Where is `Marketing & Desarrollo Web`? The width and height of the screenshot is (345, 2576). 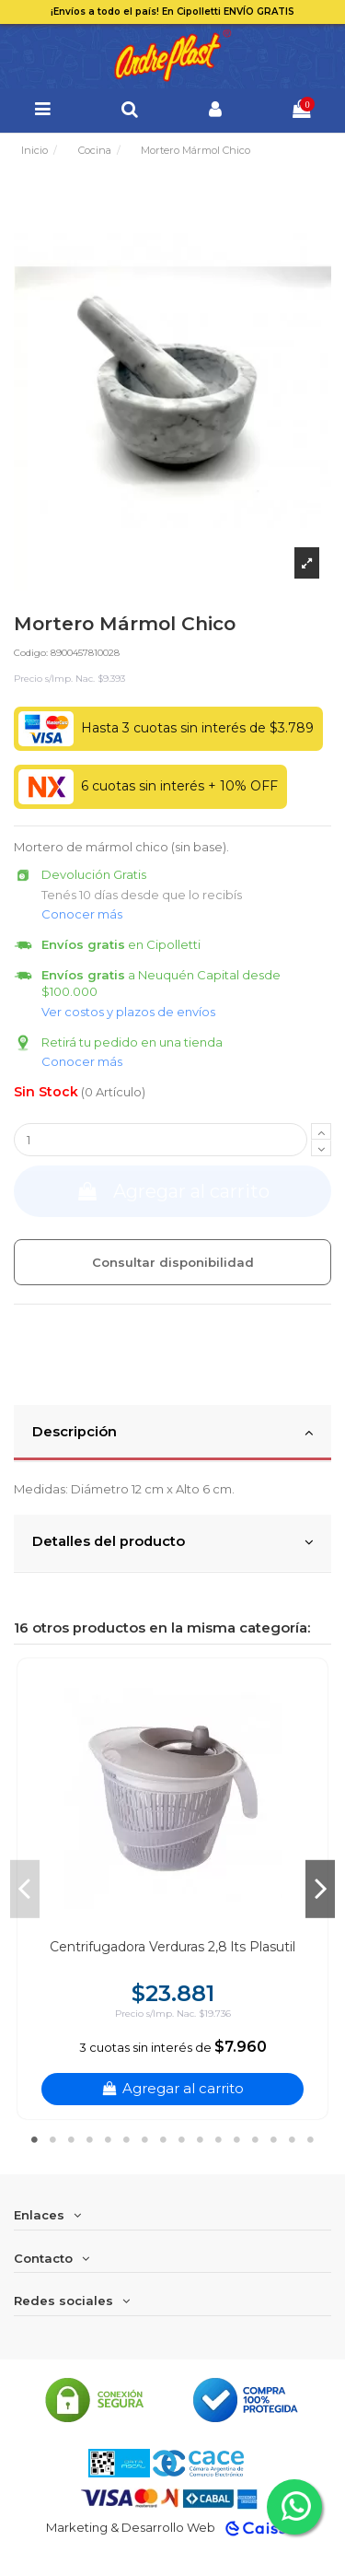 Marketing & Desarrollo Web is located at coordinates (130, 2527).